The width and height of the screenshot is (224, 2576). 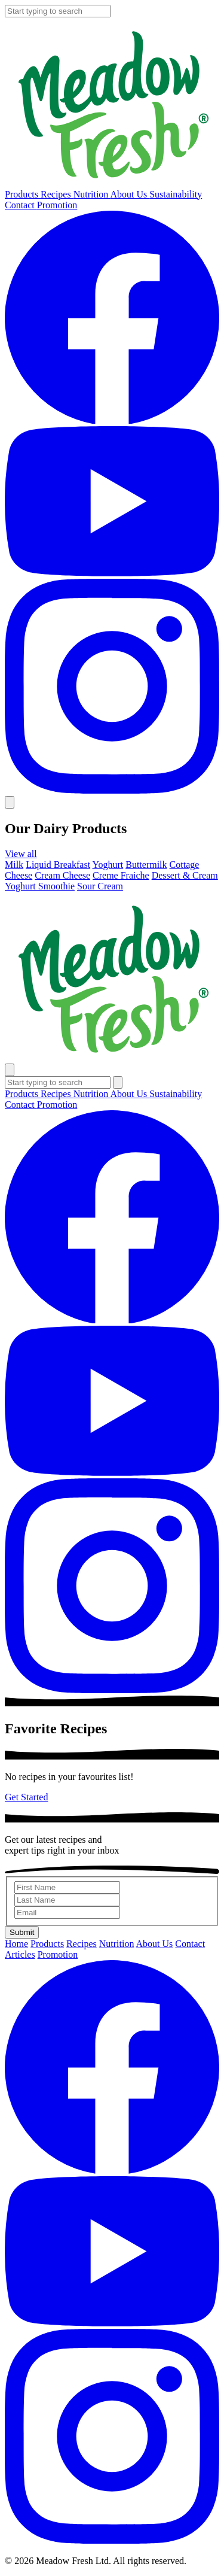 I want to click on Contact, so click(x=21, y=205).